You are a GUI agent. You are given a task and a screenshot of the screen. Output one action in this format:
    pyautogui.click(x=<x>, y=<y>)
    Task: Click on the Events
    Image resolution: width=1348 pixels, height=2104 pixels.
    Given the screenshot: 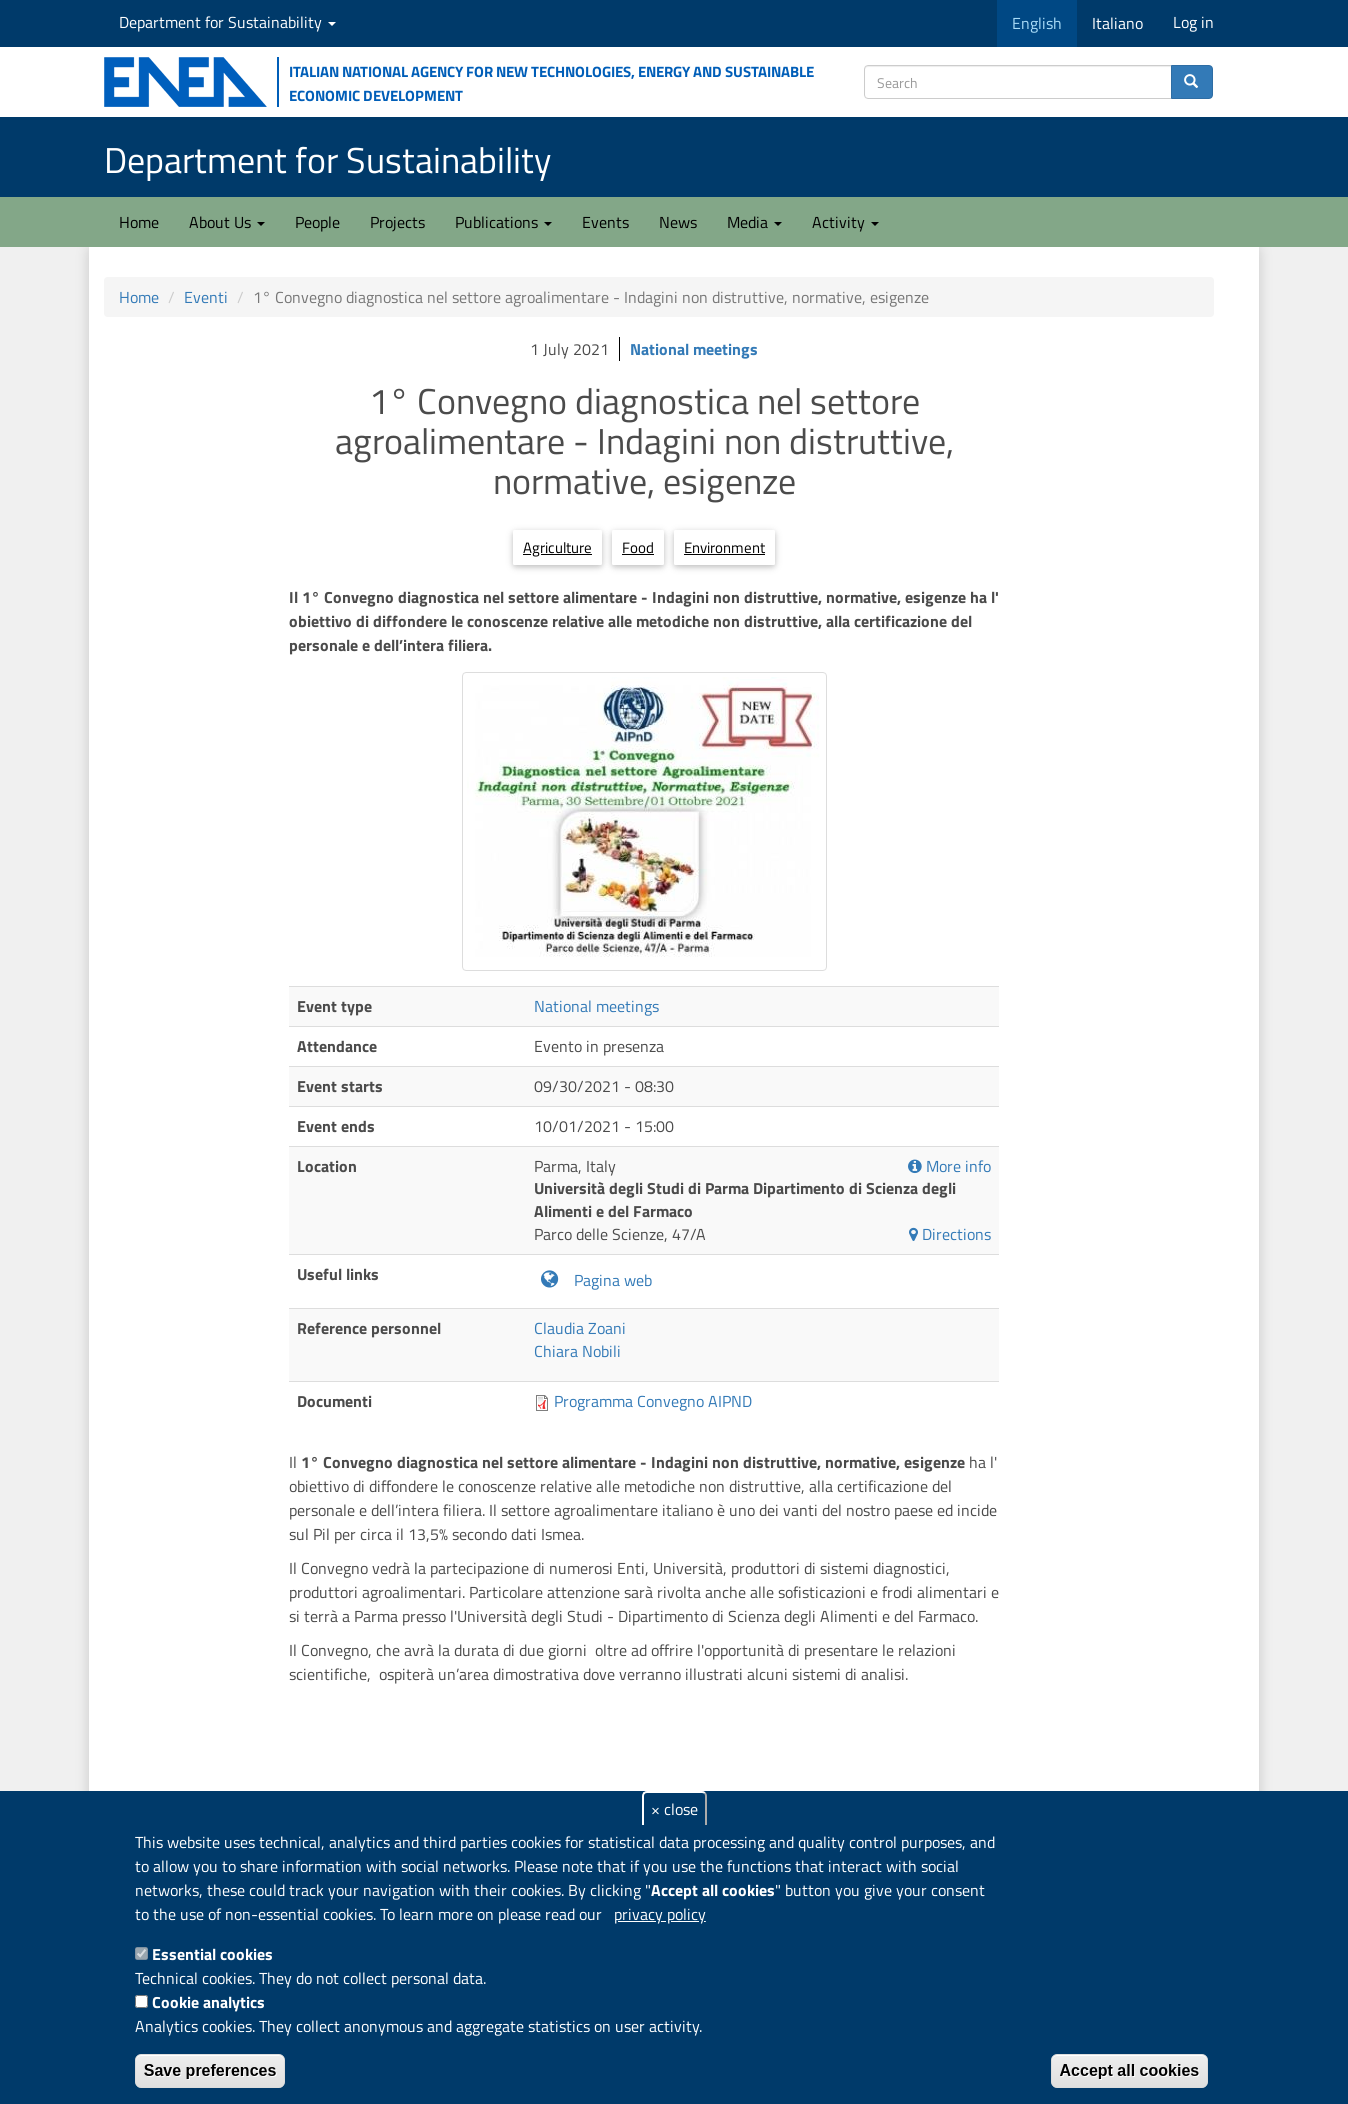 What is the action you would take?
    pyautogui.click(x=605, y=222)
    